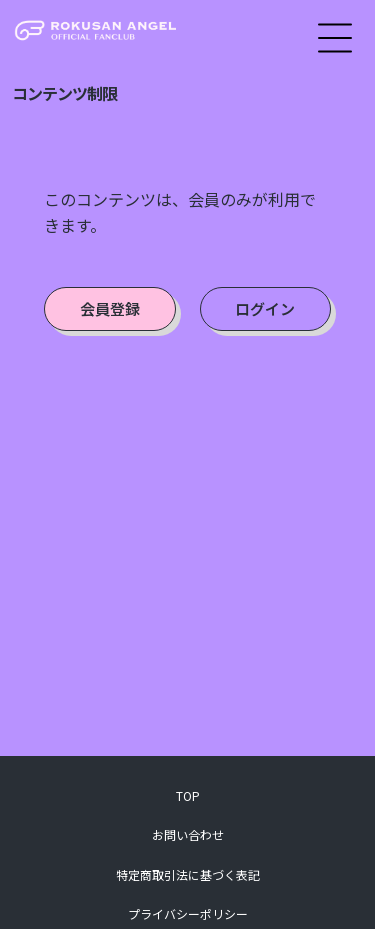 The width and height of the screenshot is (375, 929). Describe the element at coordinates (188, 795) in the screenshot. I see `TOP` at that location.